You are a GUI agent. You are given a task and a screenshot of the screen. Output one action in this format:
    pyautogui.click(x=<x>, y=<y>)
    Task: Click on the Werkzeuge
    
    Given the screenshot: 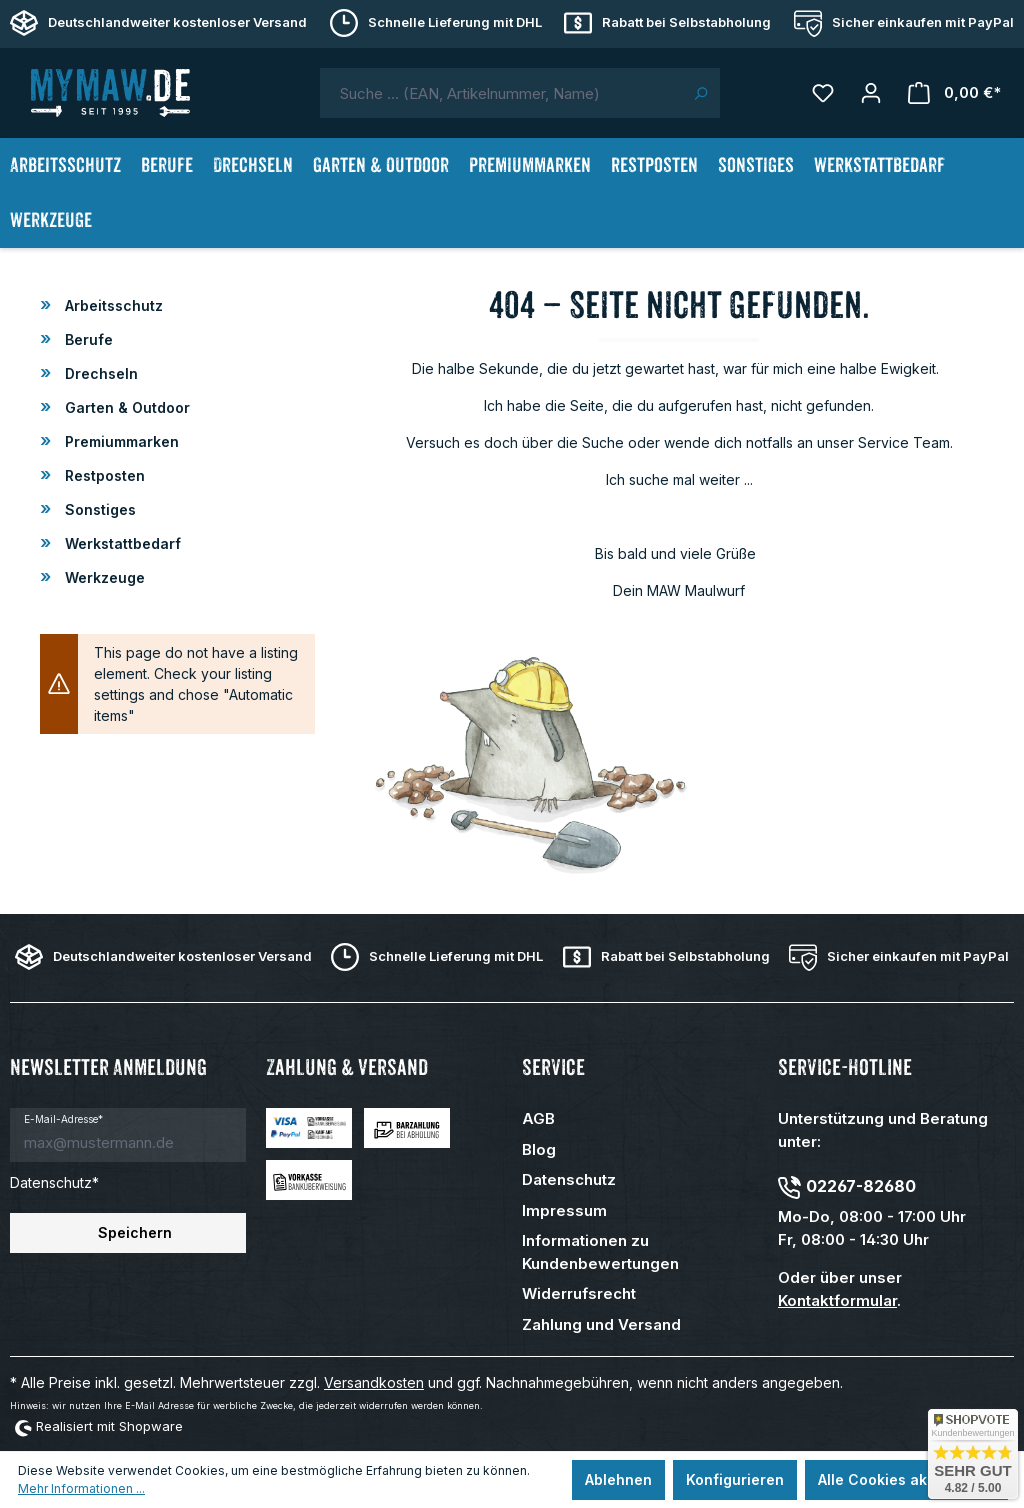 What is the action you would take?
    pyautogui.click(x=103, y=577)
    